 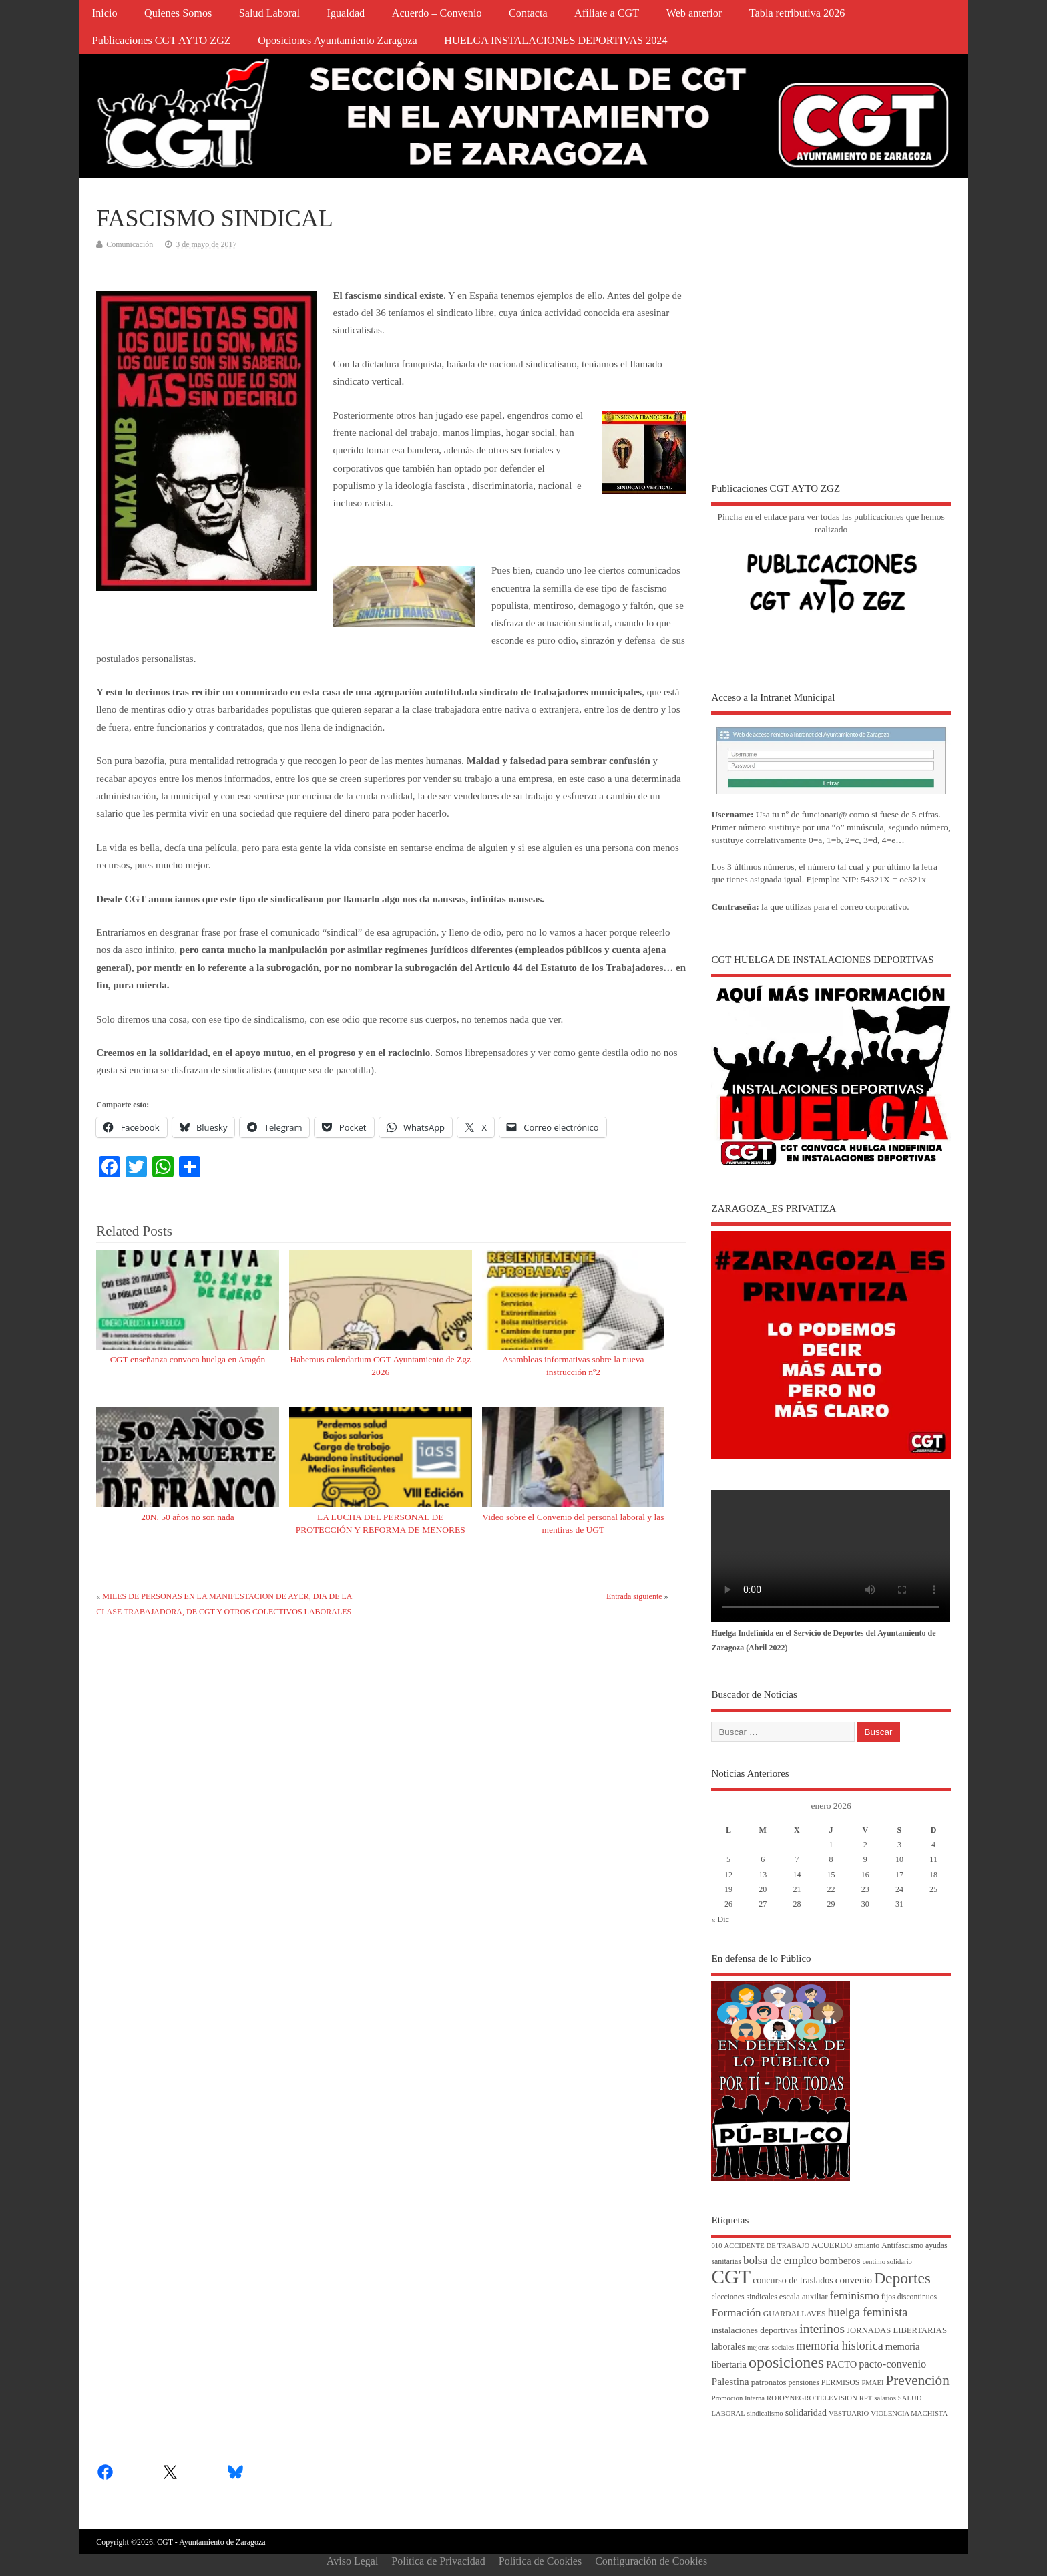 What do you see at coordinates (634, 1596) in the screenshot?
I see `Entrada siguiente` at bounding box center [634, 1596].